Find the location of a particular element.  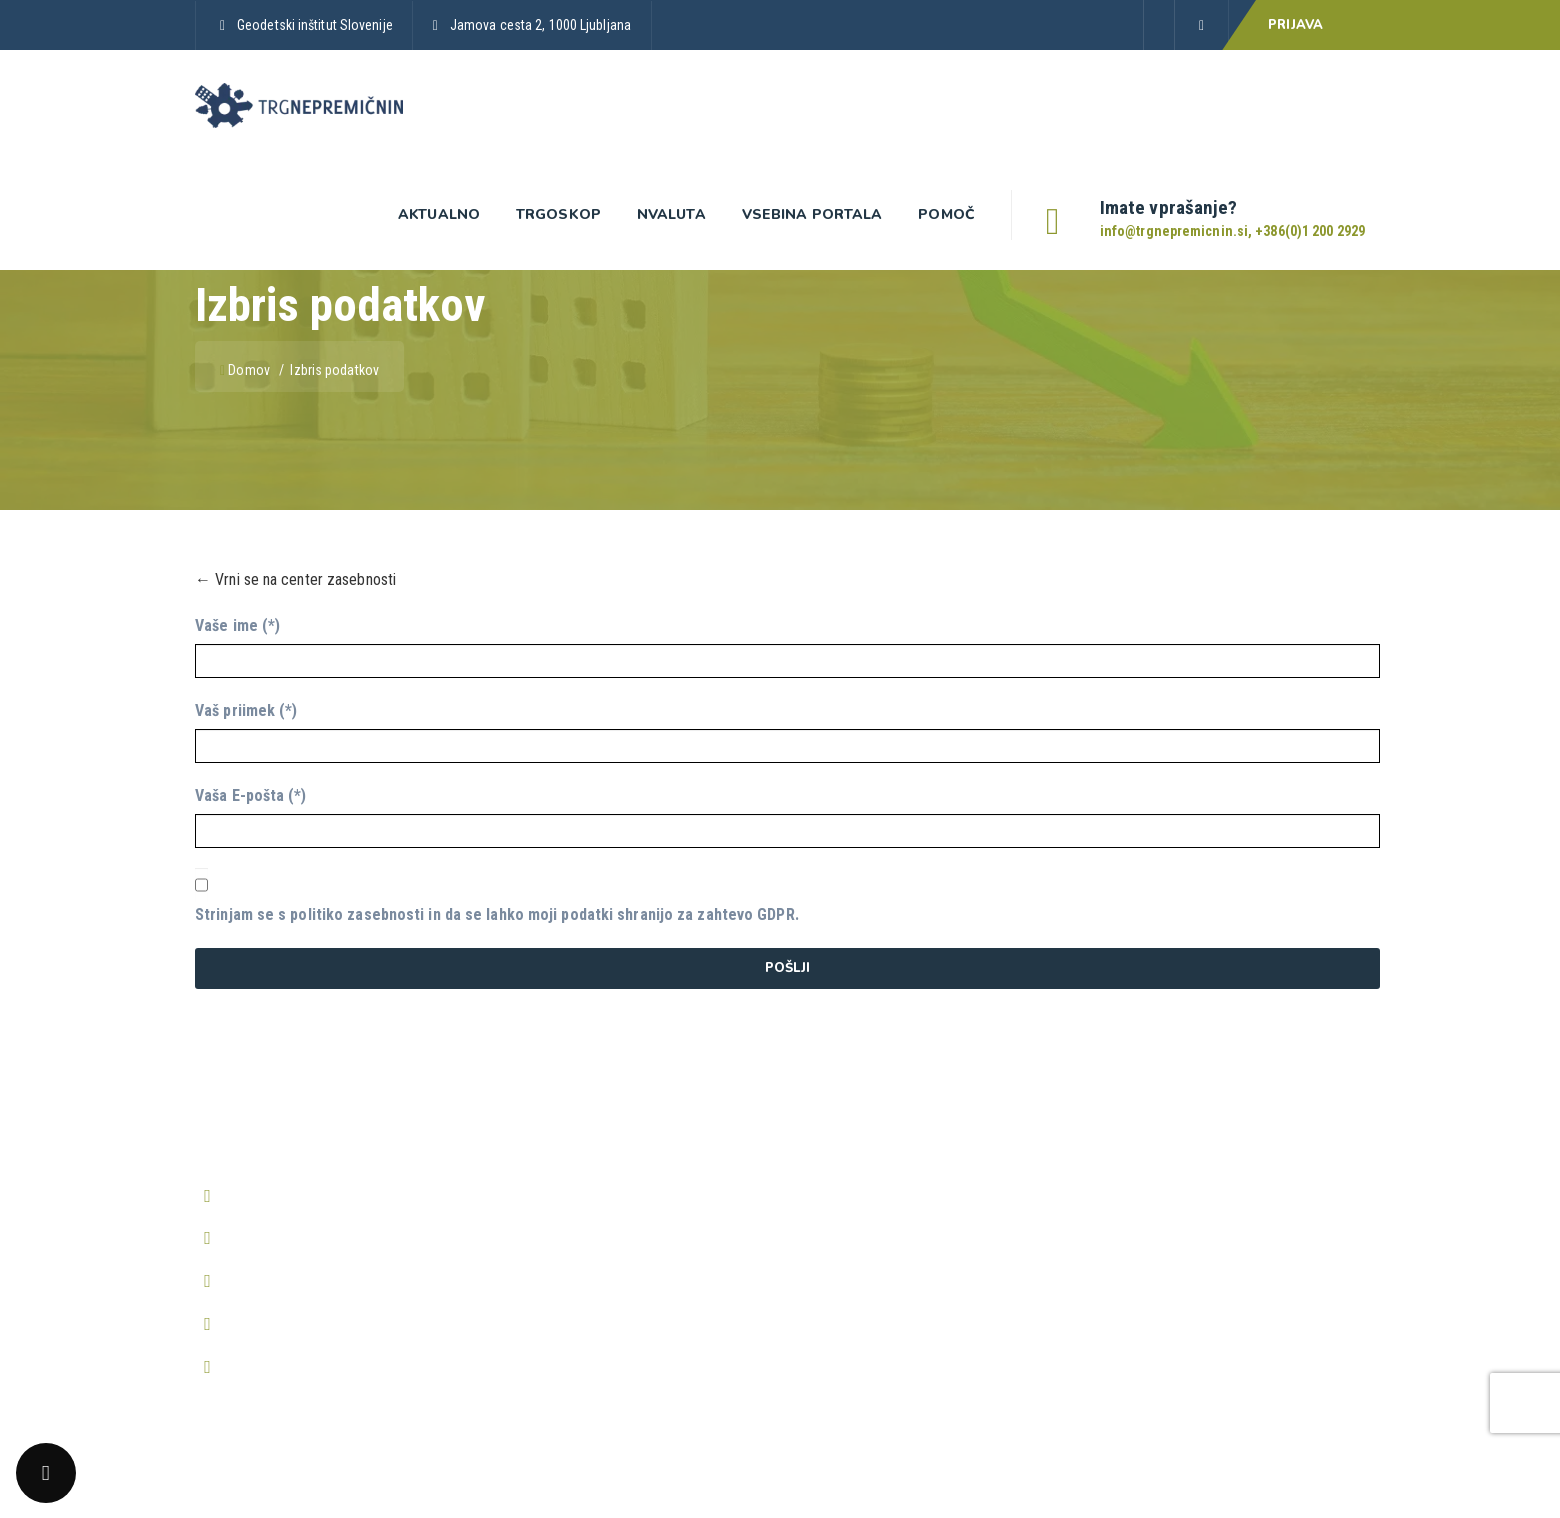

Prikaži vsa pogosta vprašanja is located at coordinates (1189, 1258).